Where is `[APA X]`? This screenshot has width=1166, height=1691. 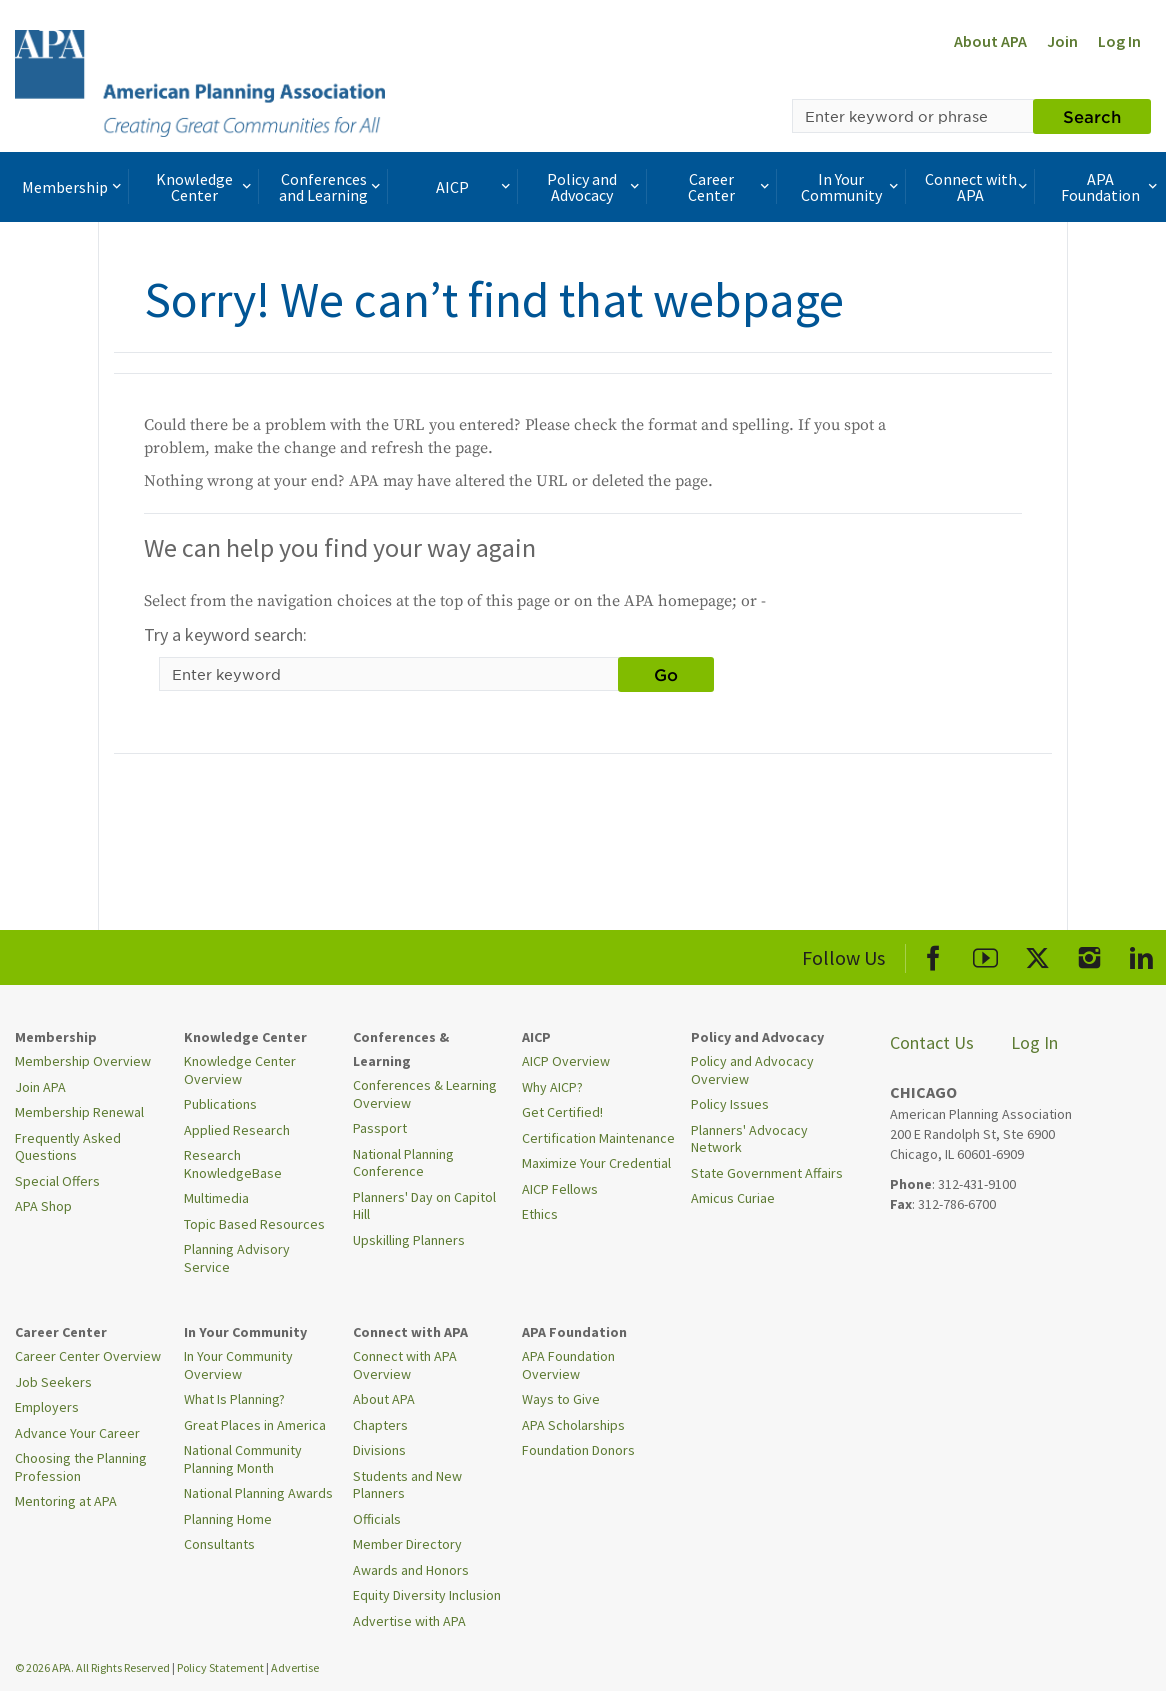
[APA X] is located at coordinates (1037, 954).